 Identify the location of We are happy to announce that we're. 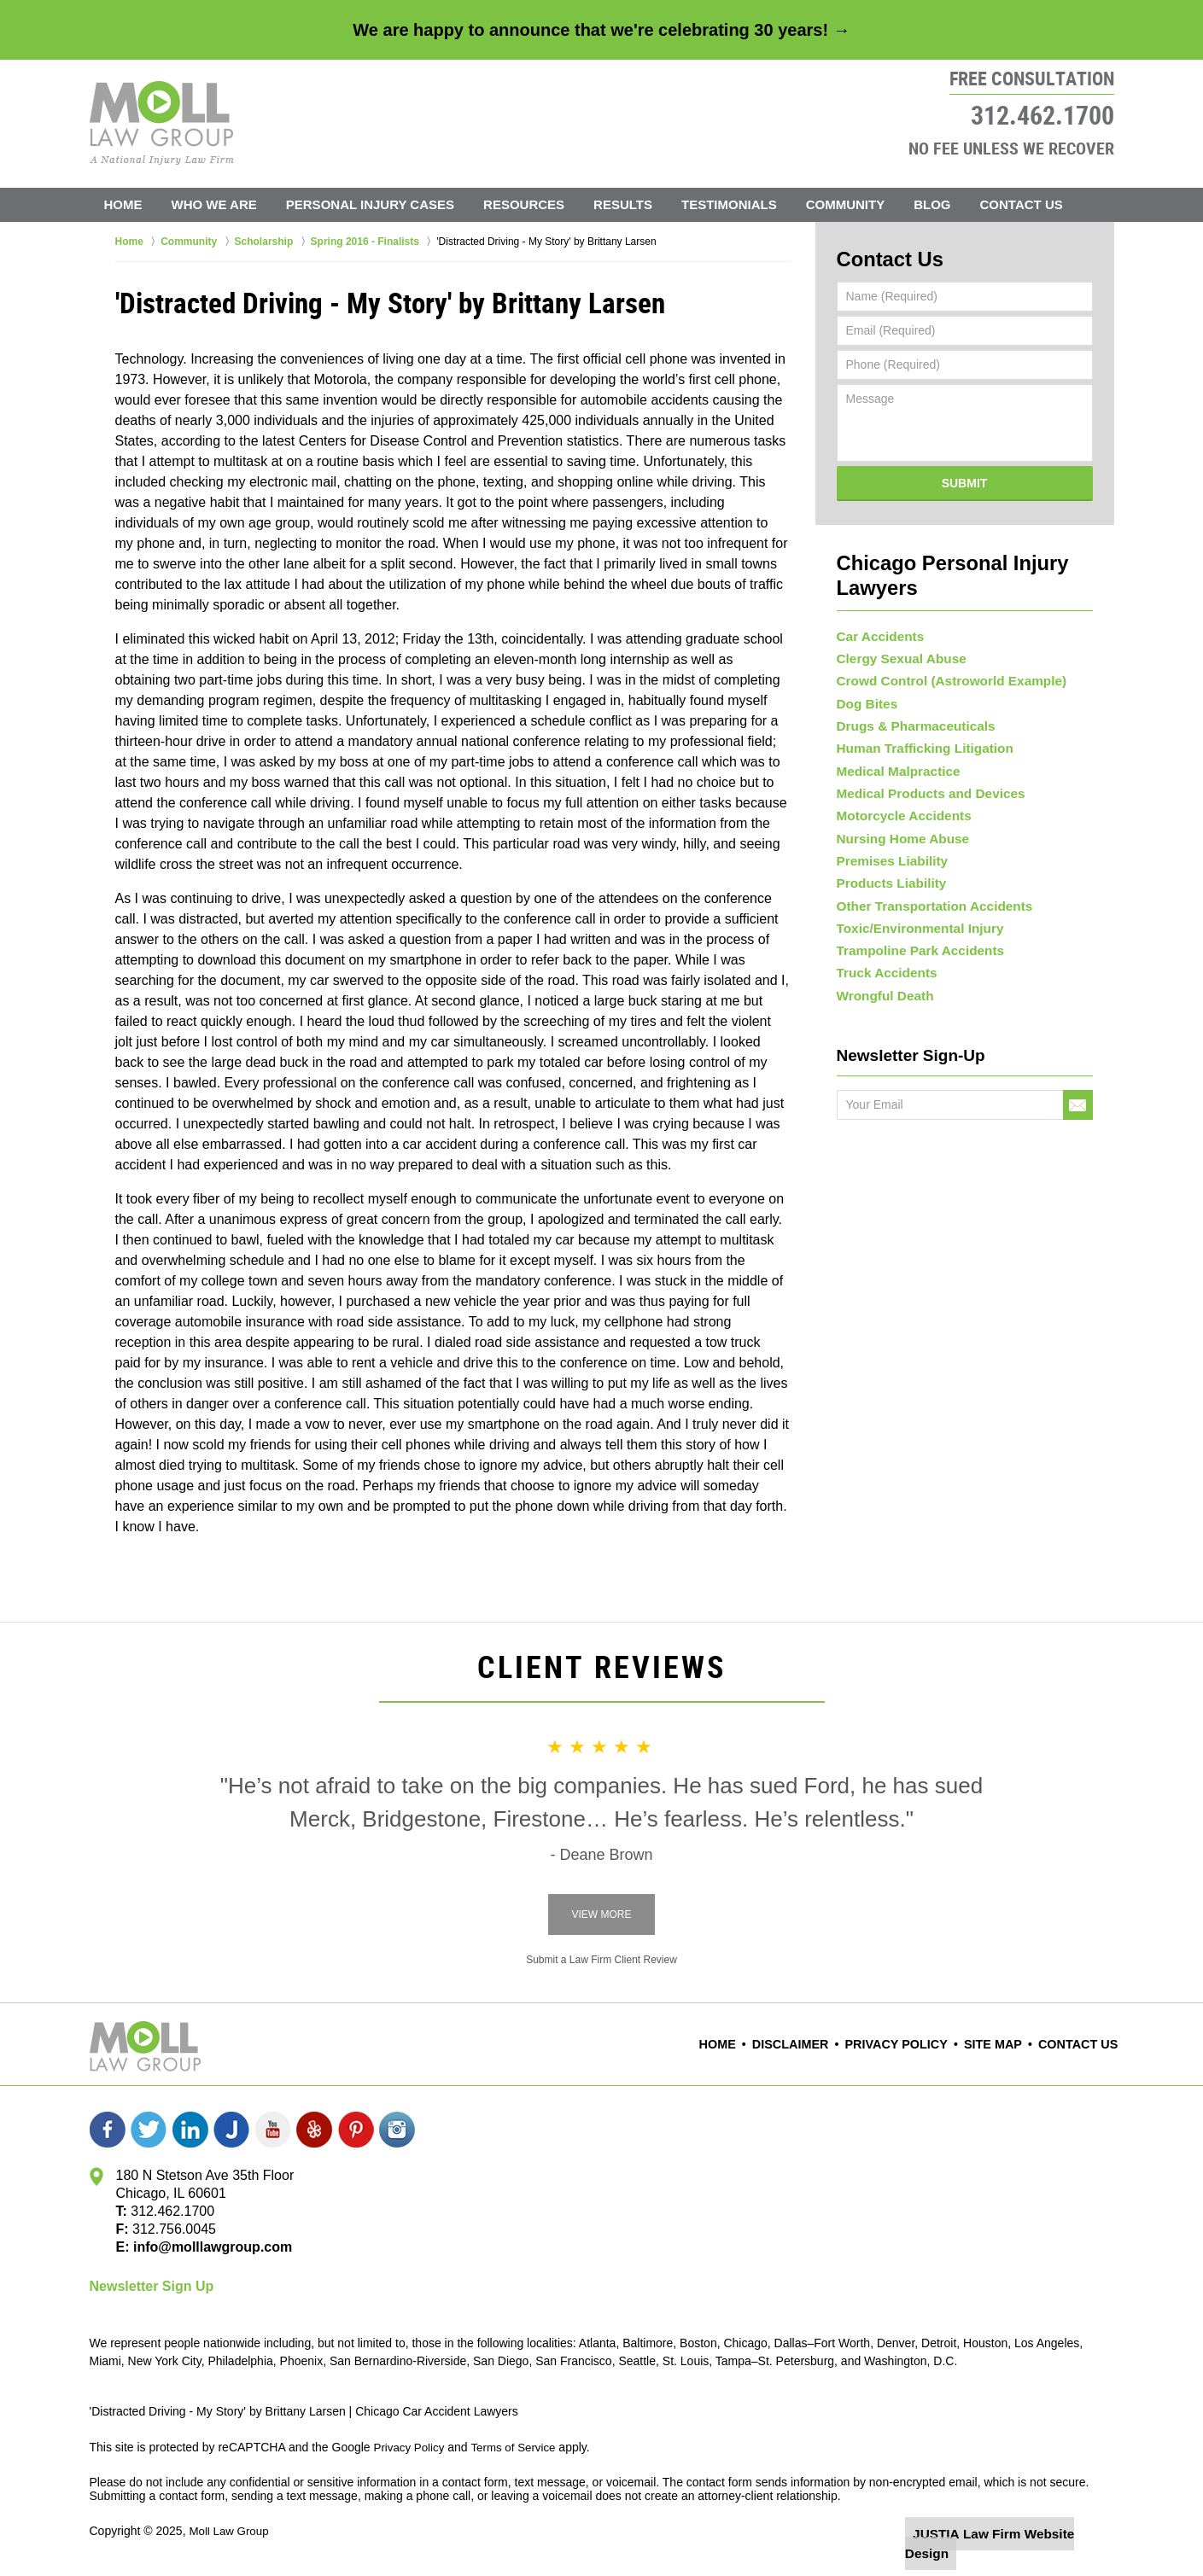
(601, 29).